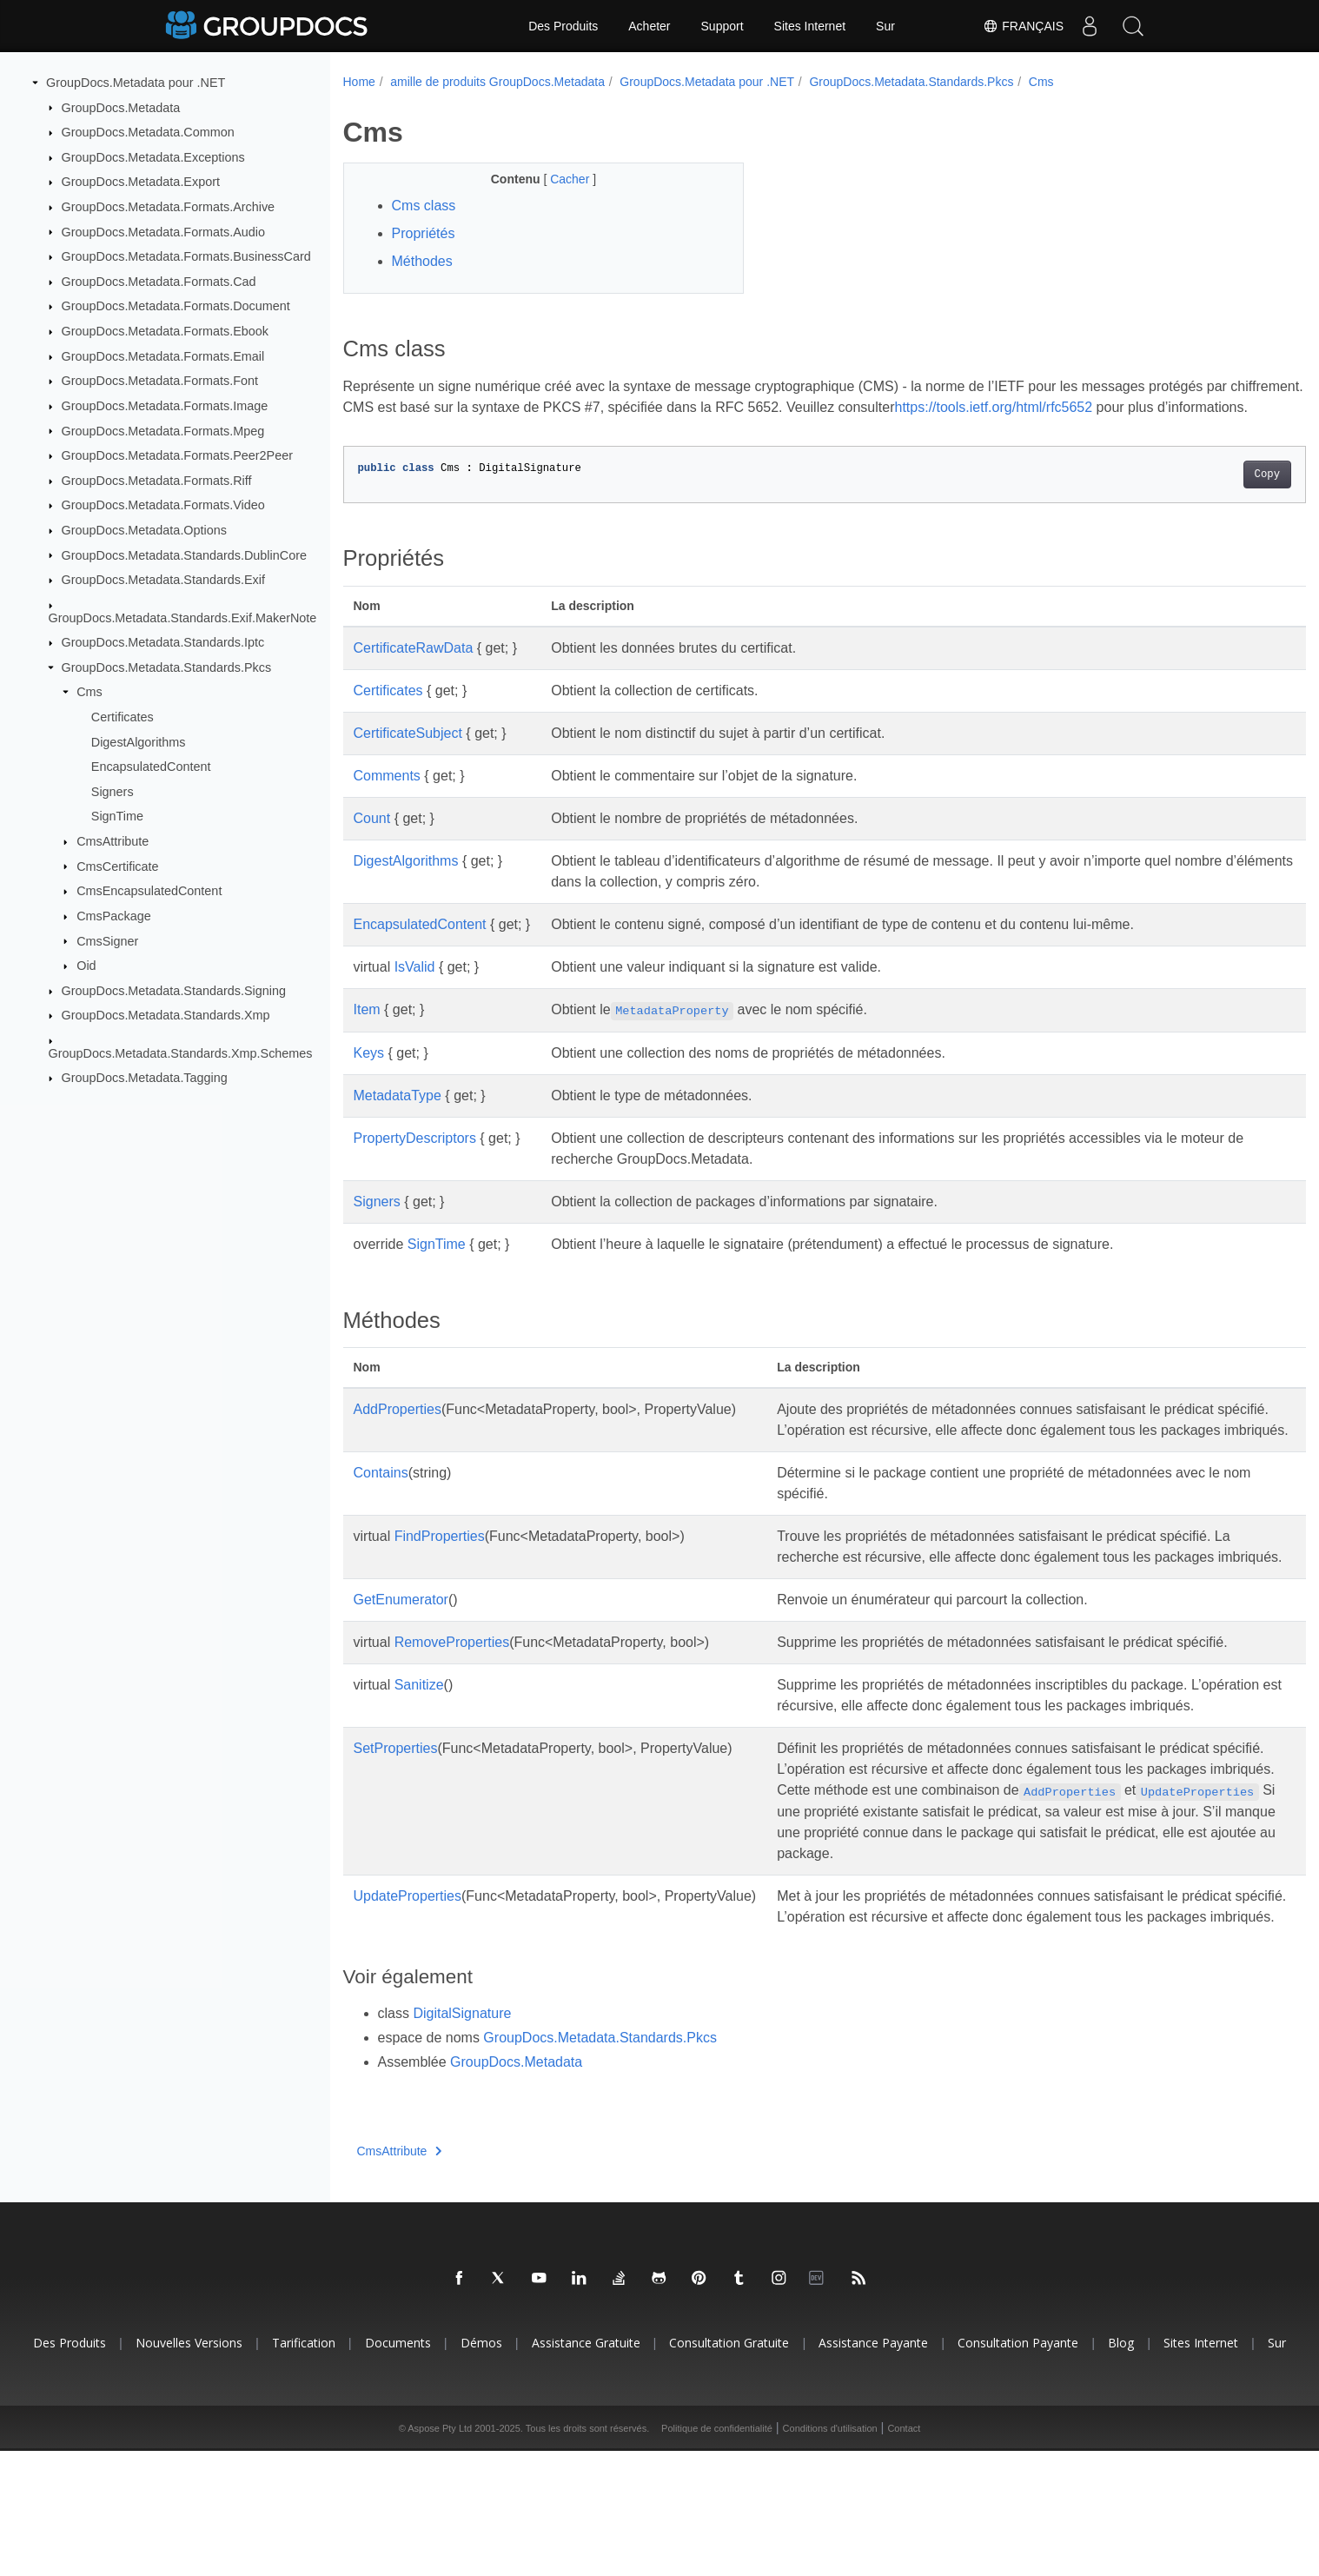 The height and width of the screenshot is (2576, 1319). Describe the element at coordinates (151, 766) in the screenshot. I see `EncapsulatedContent` at that location.